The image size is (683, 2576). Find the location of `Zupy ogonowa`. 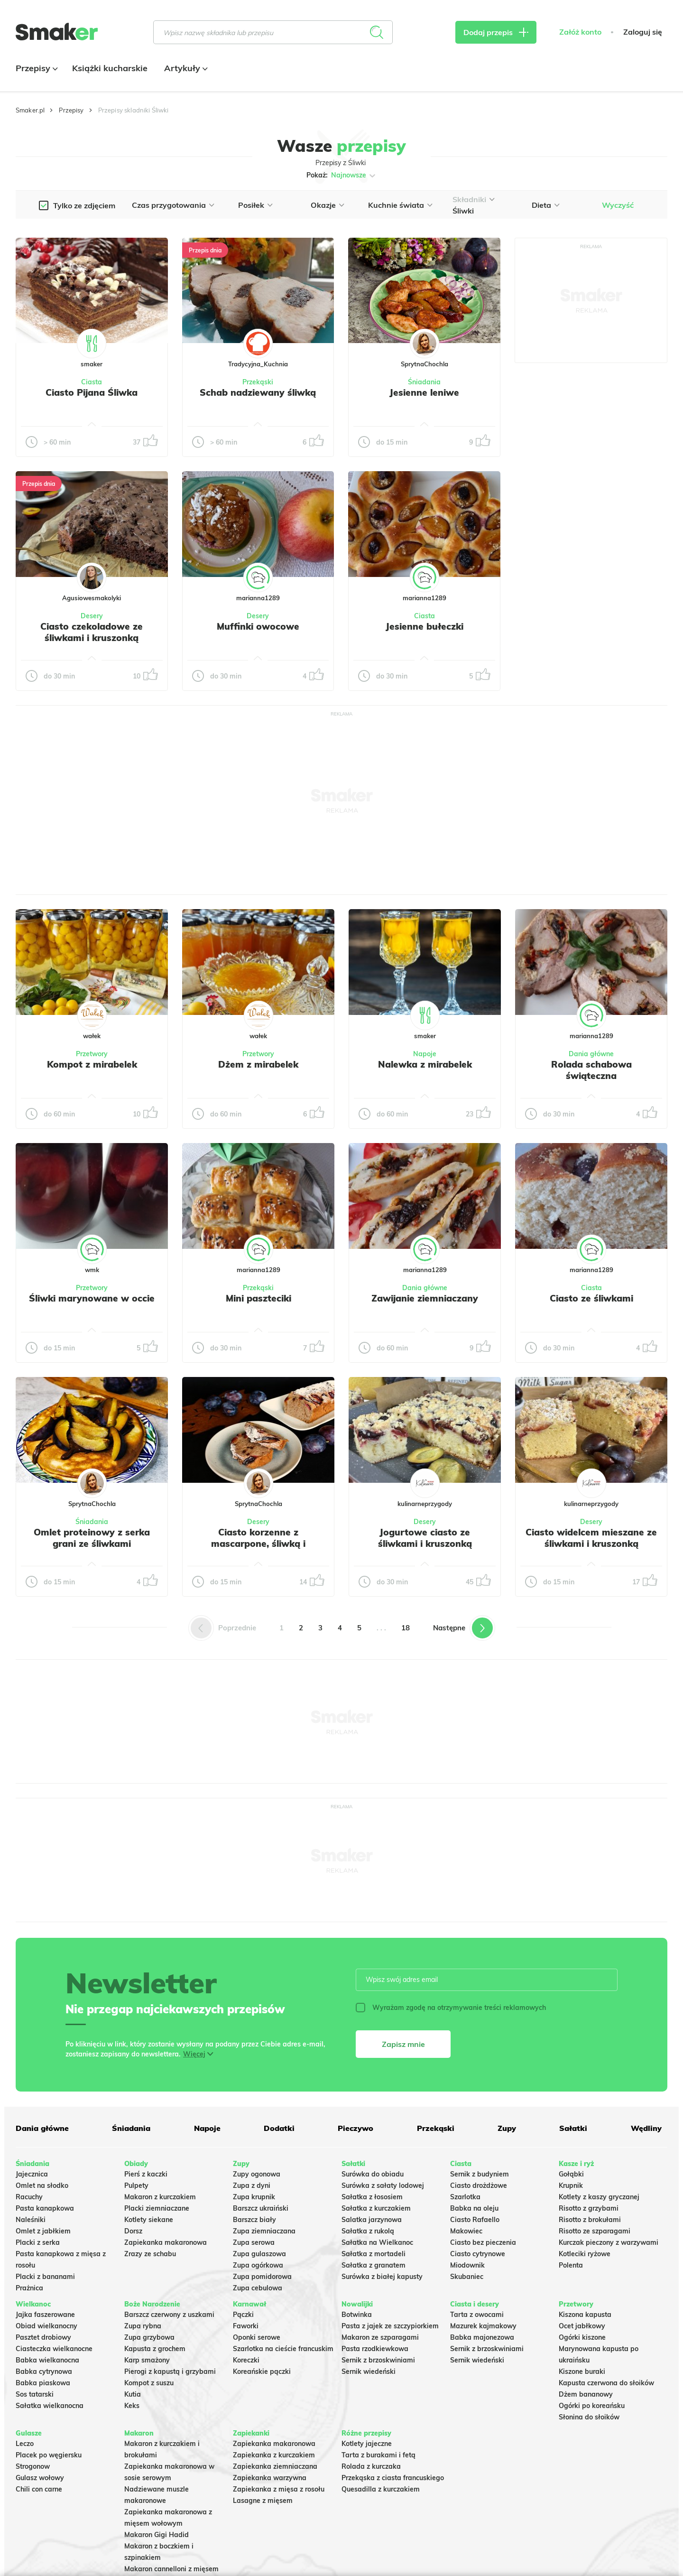

Zupy ogonowa is located at coordinates (256, 2174).